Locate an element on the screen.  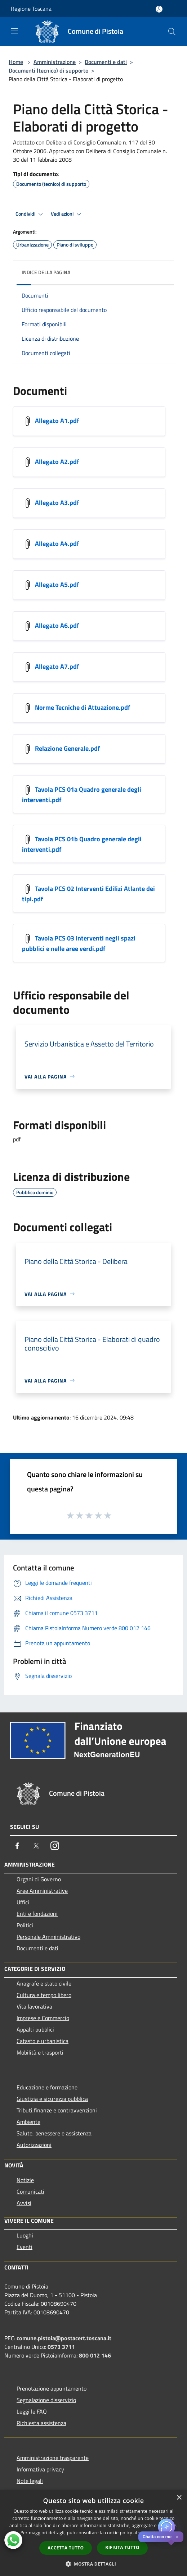
Allegato A1.pdf [https://nextcloud-municipium.maggiolicloud.it/index.php/s/CwA6YZHa4MQb8ZA] is located at coordinates (57, 420).